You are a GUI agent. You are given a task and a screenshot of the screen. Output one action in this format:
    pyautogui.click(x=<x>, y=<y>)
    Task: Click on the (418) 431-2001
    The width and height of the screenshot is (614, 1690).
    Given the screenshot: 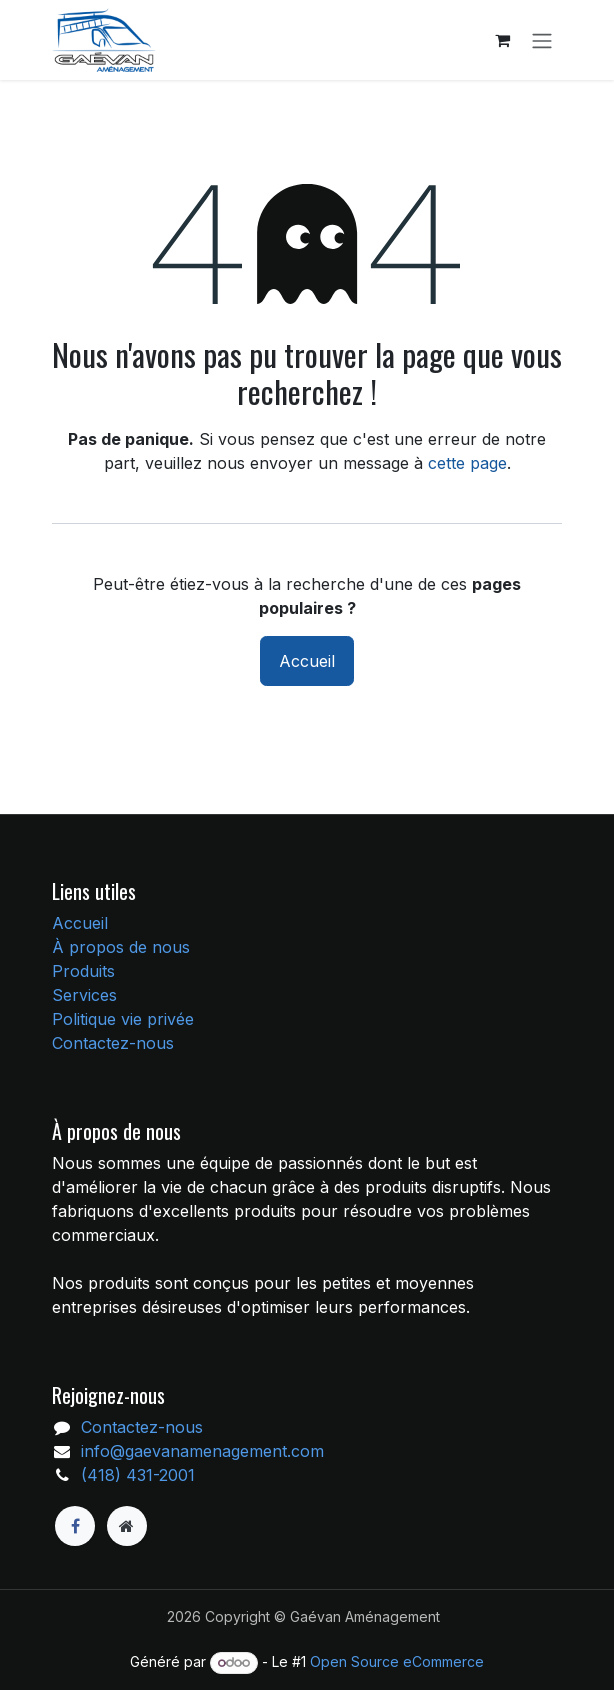 What is the action you would take?
    pyautogui.click(x=138, y=1475)
    